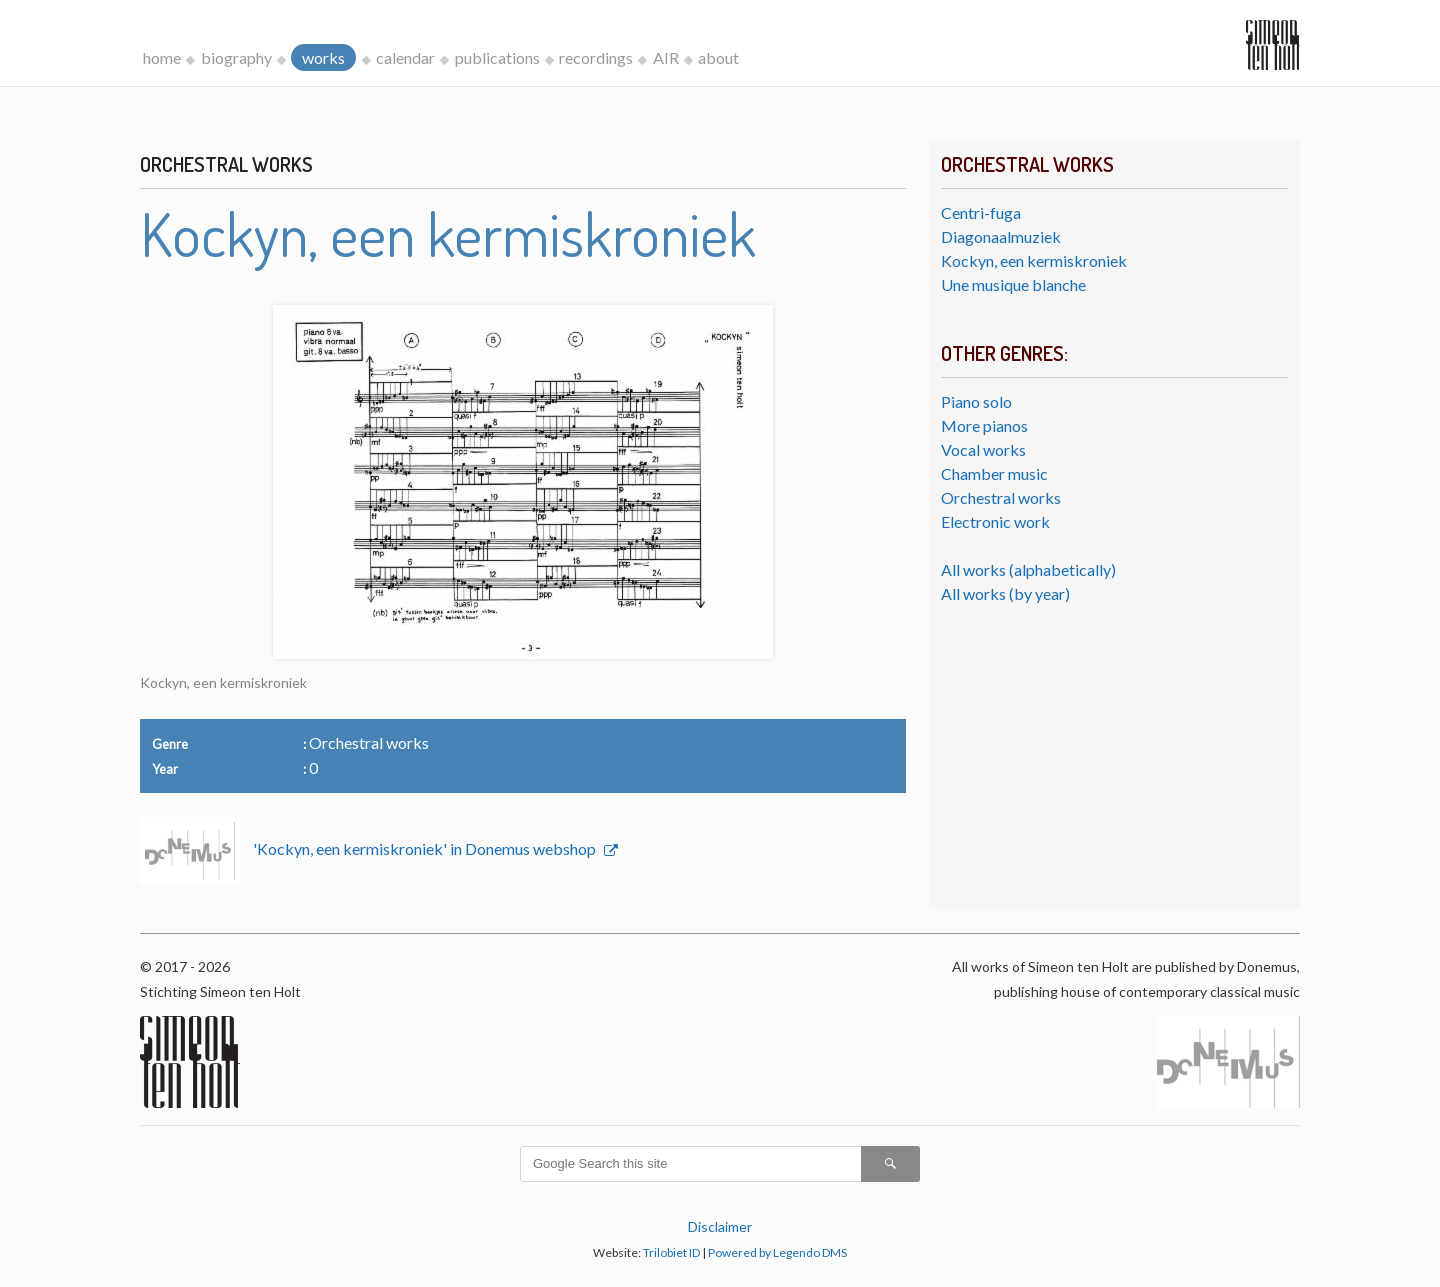 This screenshot has height=1287, width=1440. Describe the element at coordinates (1005, 593) in the screenshot. I see `All works (by year)` at that location.